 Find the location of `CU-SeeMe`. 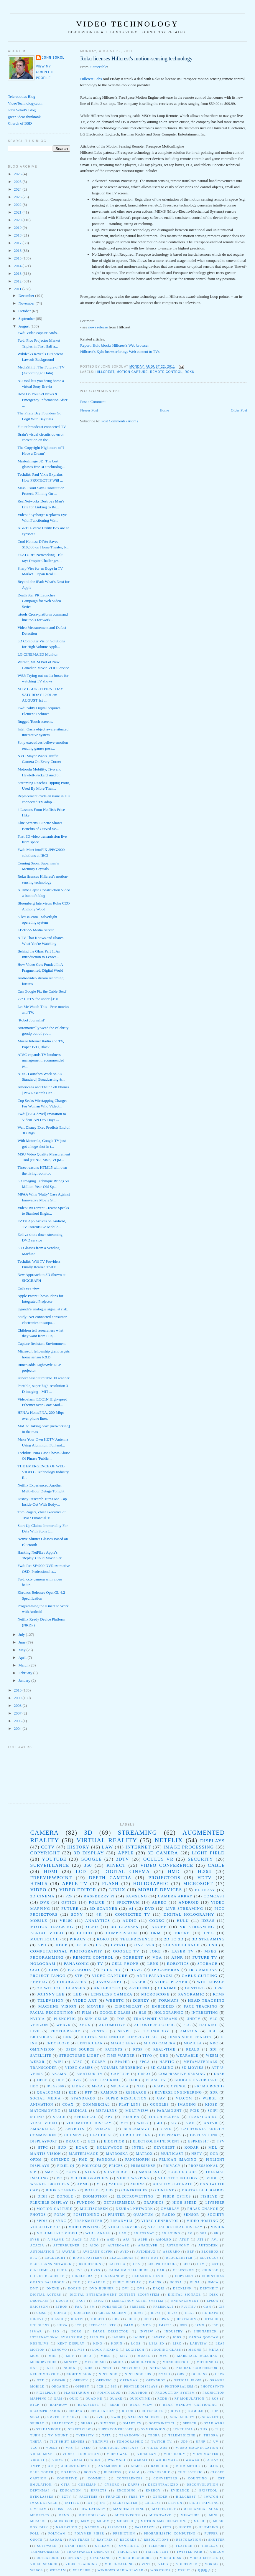

CU-SeeMe is located at coordinates (39, 2270).